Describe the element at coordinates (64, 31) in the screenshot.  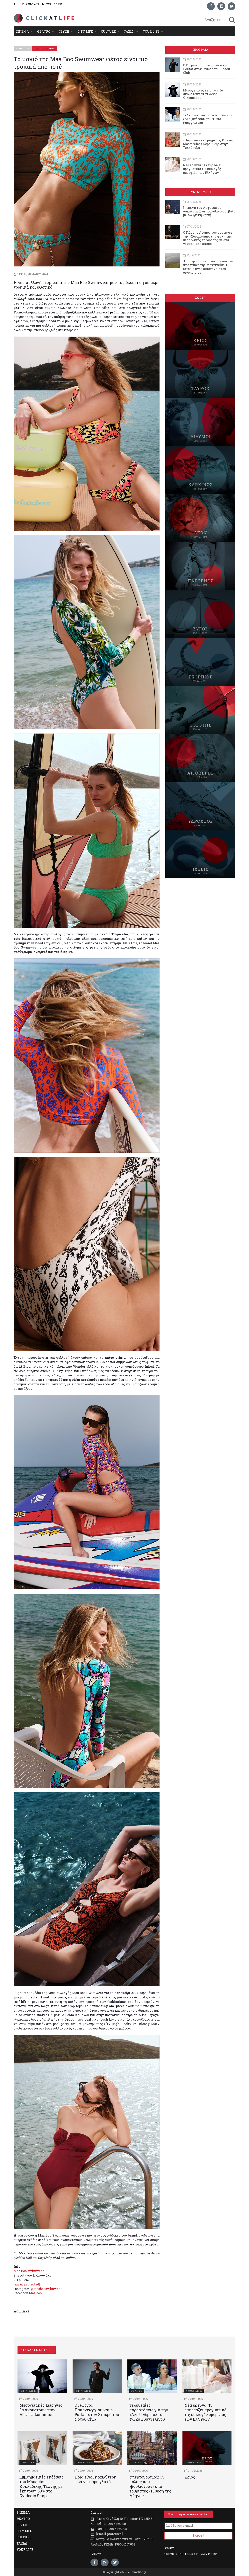
I see `ΓΕΥΣΗ` at that location.